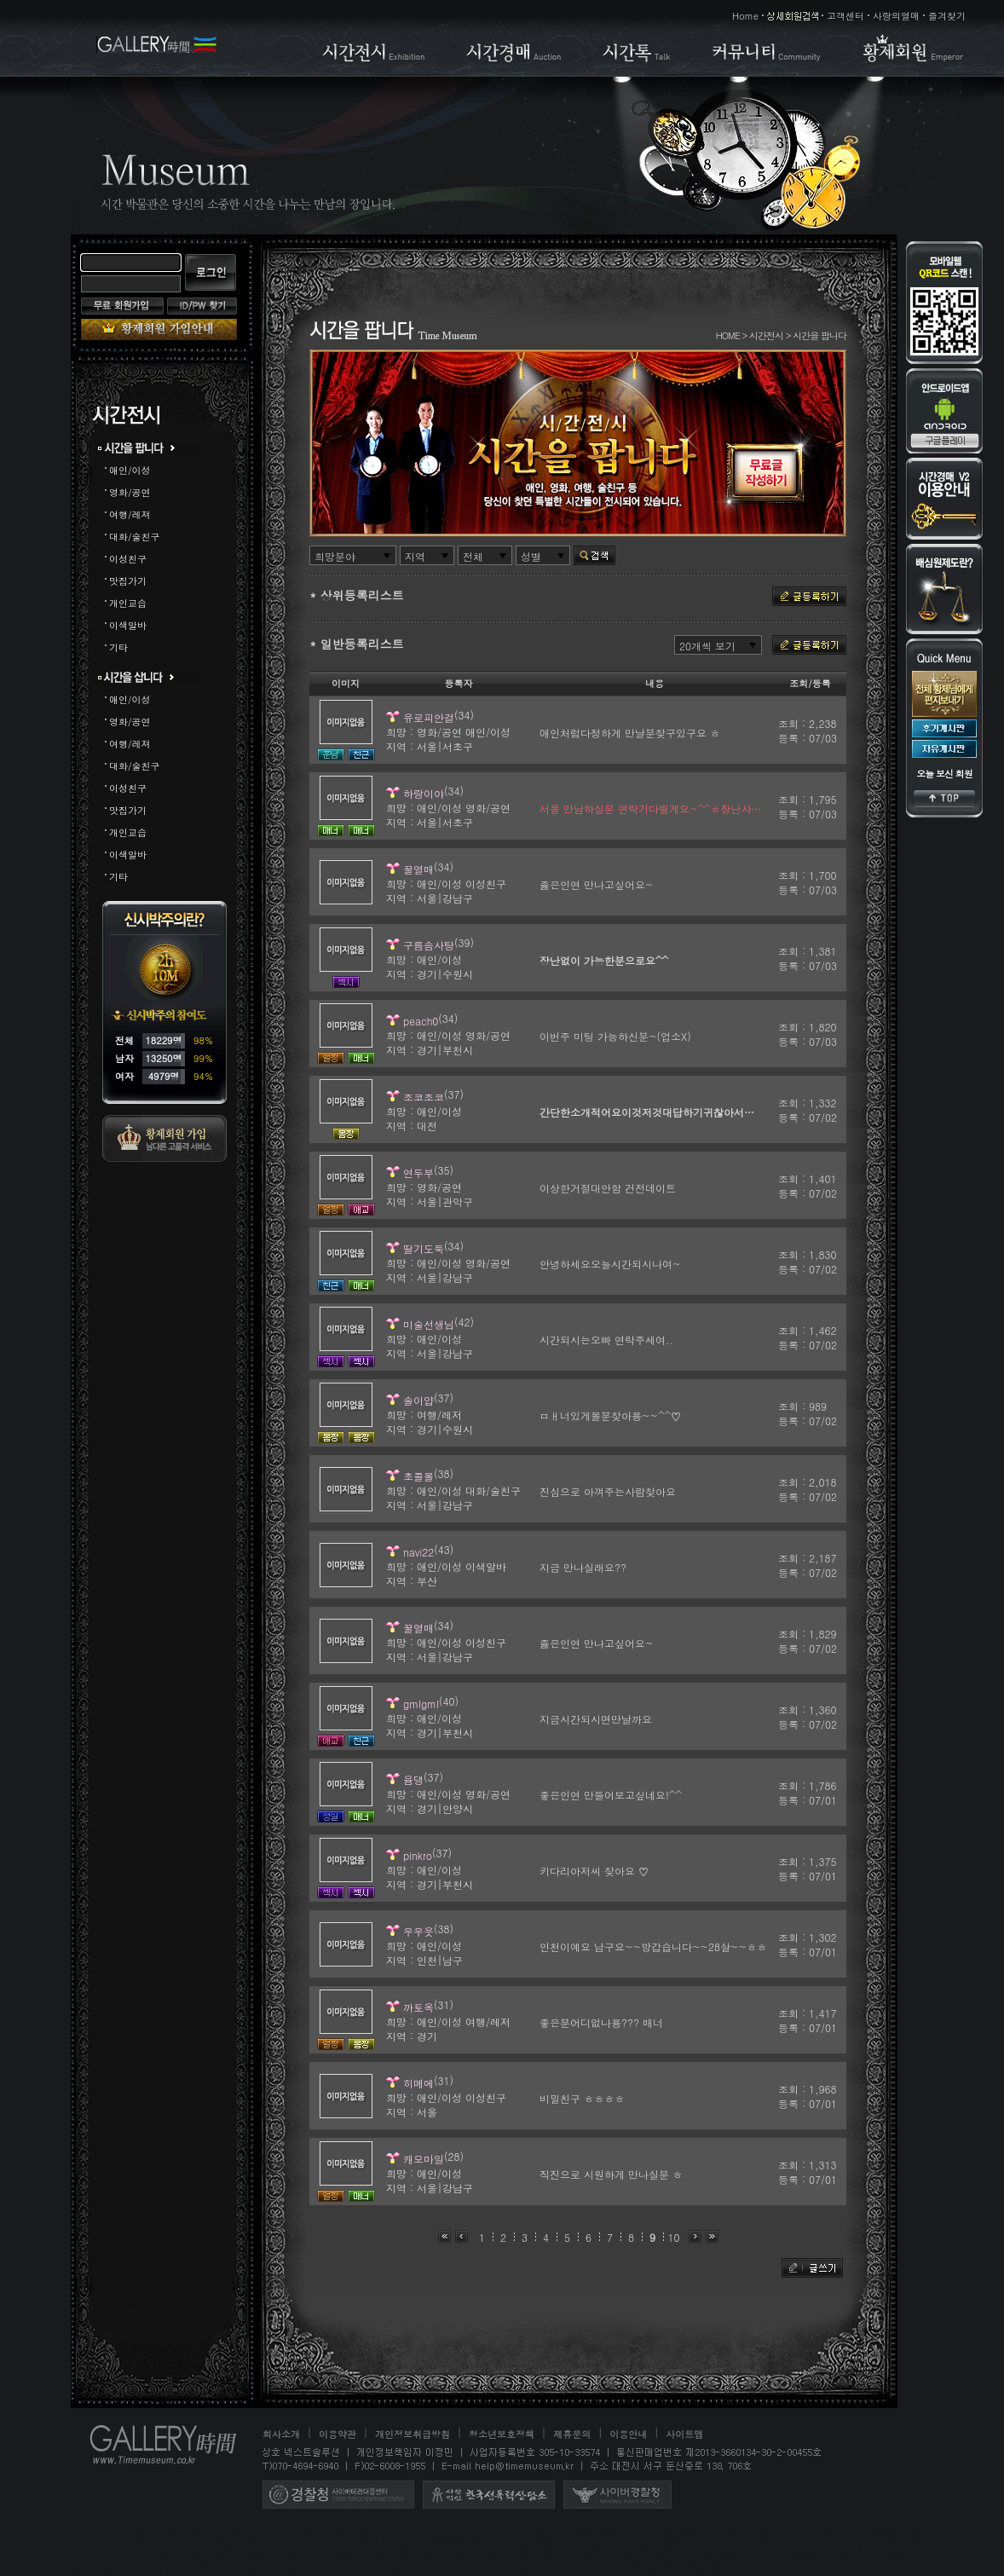 The image size is (1004, 2576). What do you see at coordinates (242, 2569) in the screenshot?
I see `40대채팅` at bounding box center [242, 2569].